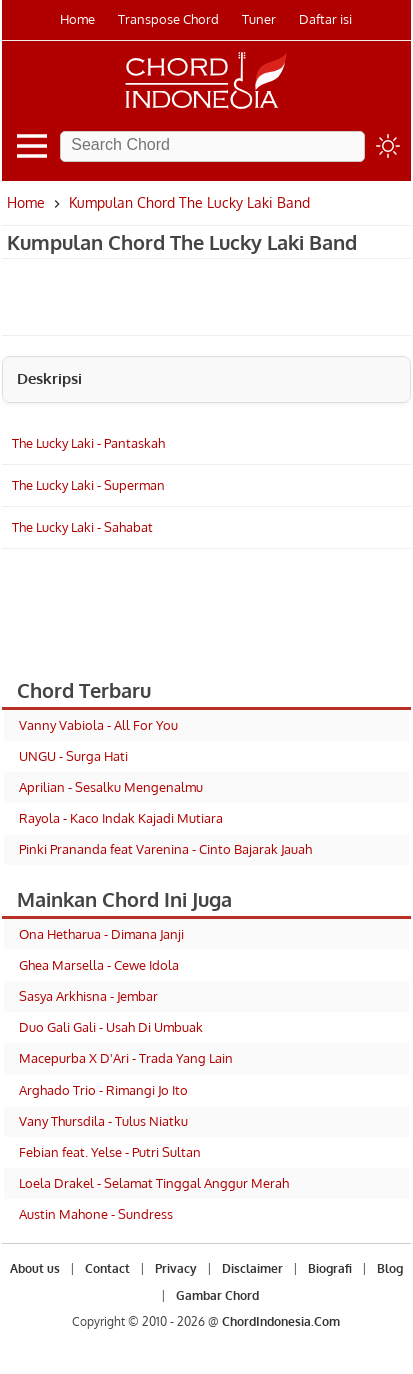  Describe the element at coordinates (107, 1268) in the screenshot. I see `Contact` at that location.